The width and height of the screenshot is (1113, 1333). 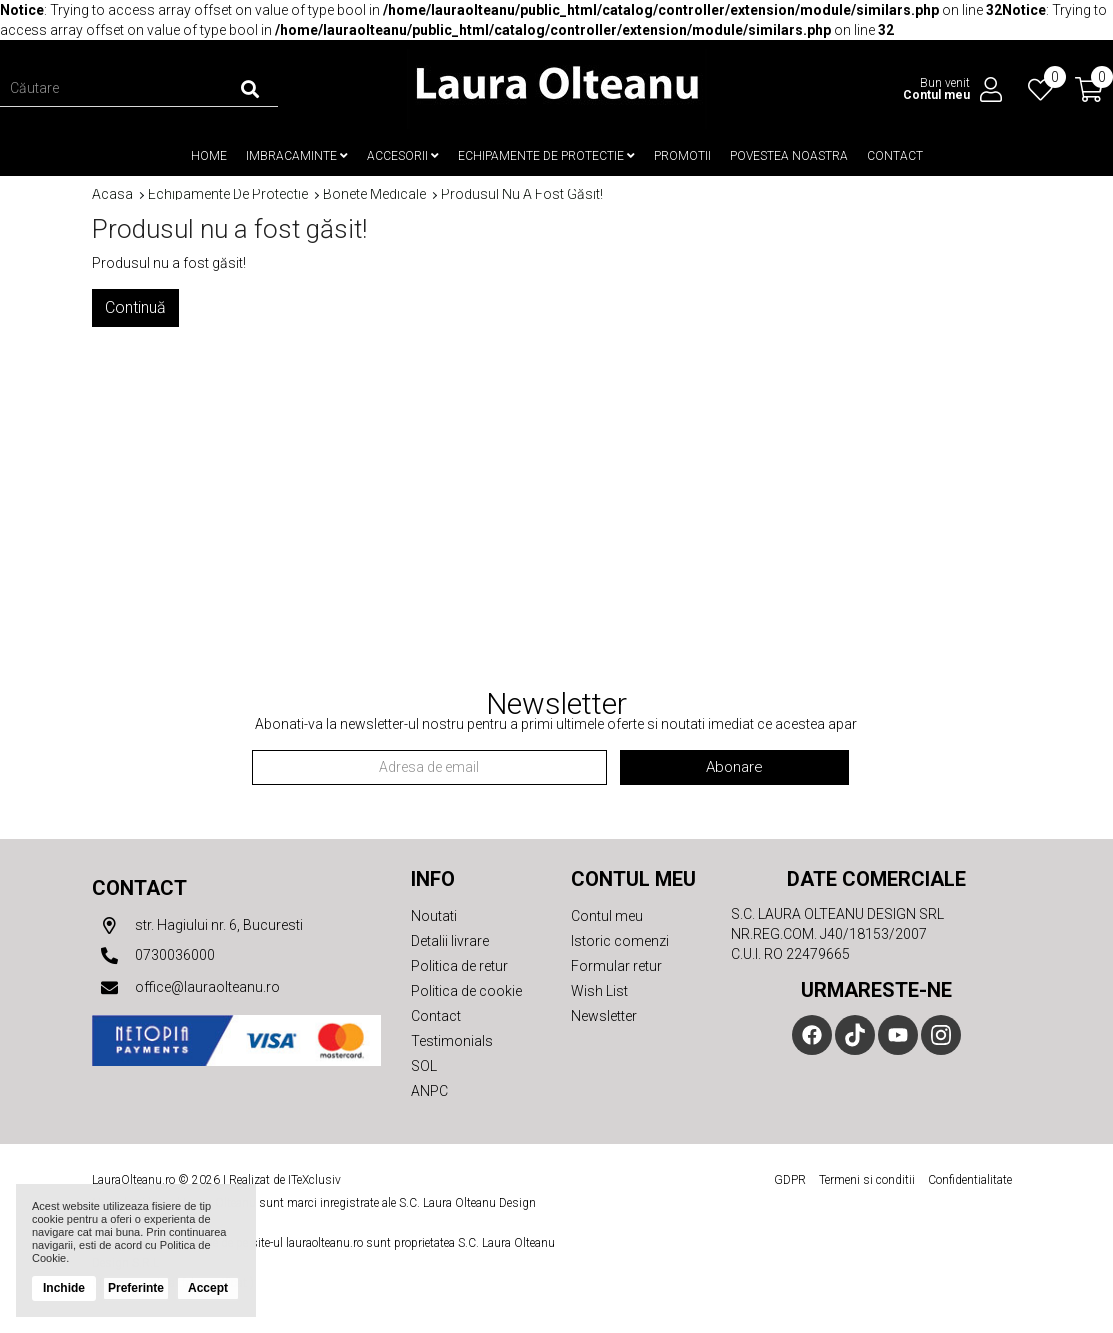 What do you see at coordinates (459, 966) in the screenshot?
I see `Politica de retur` at bounding box center [459, 966].